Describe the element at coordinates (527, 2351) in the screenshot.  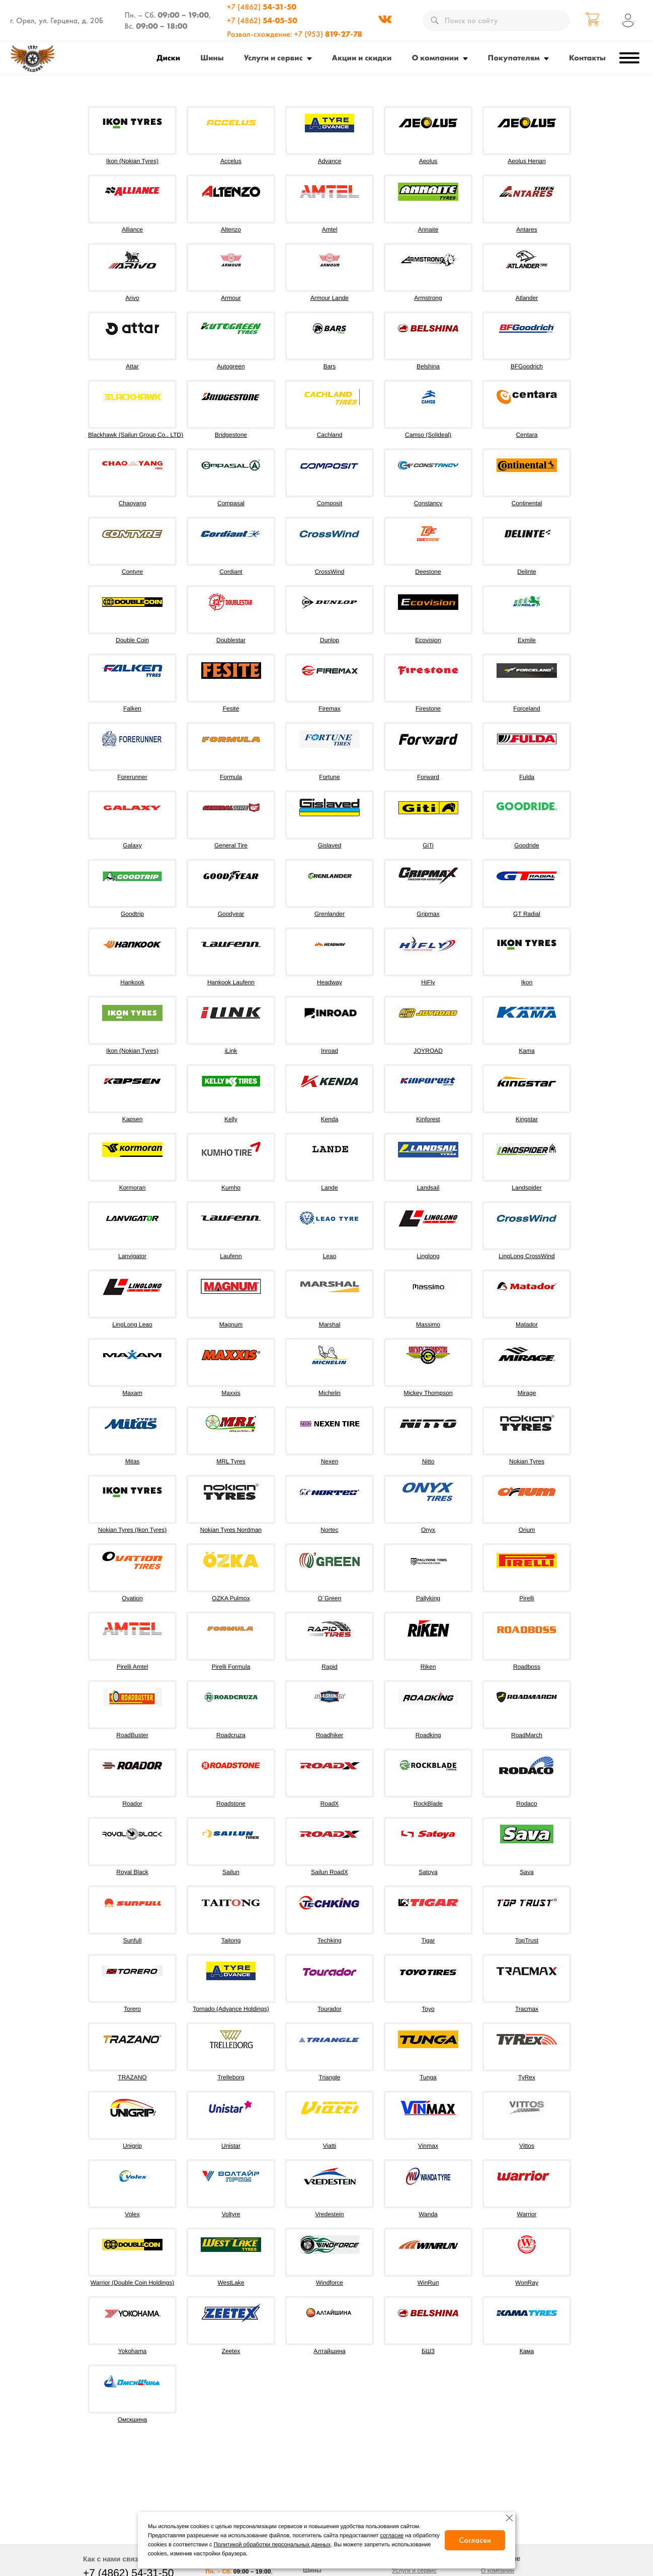
I see `Кама` at that location.